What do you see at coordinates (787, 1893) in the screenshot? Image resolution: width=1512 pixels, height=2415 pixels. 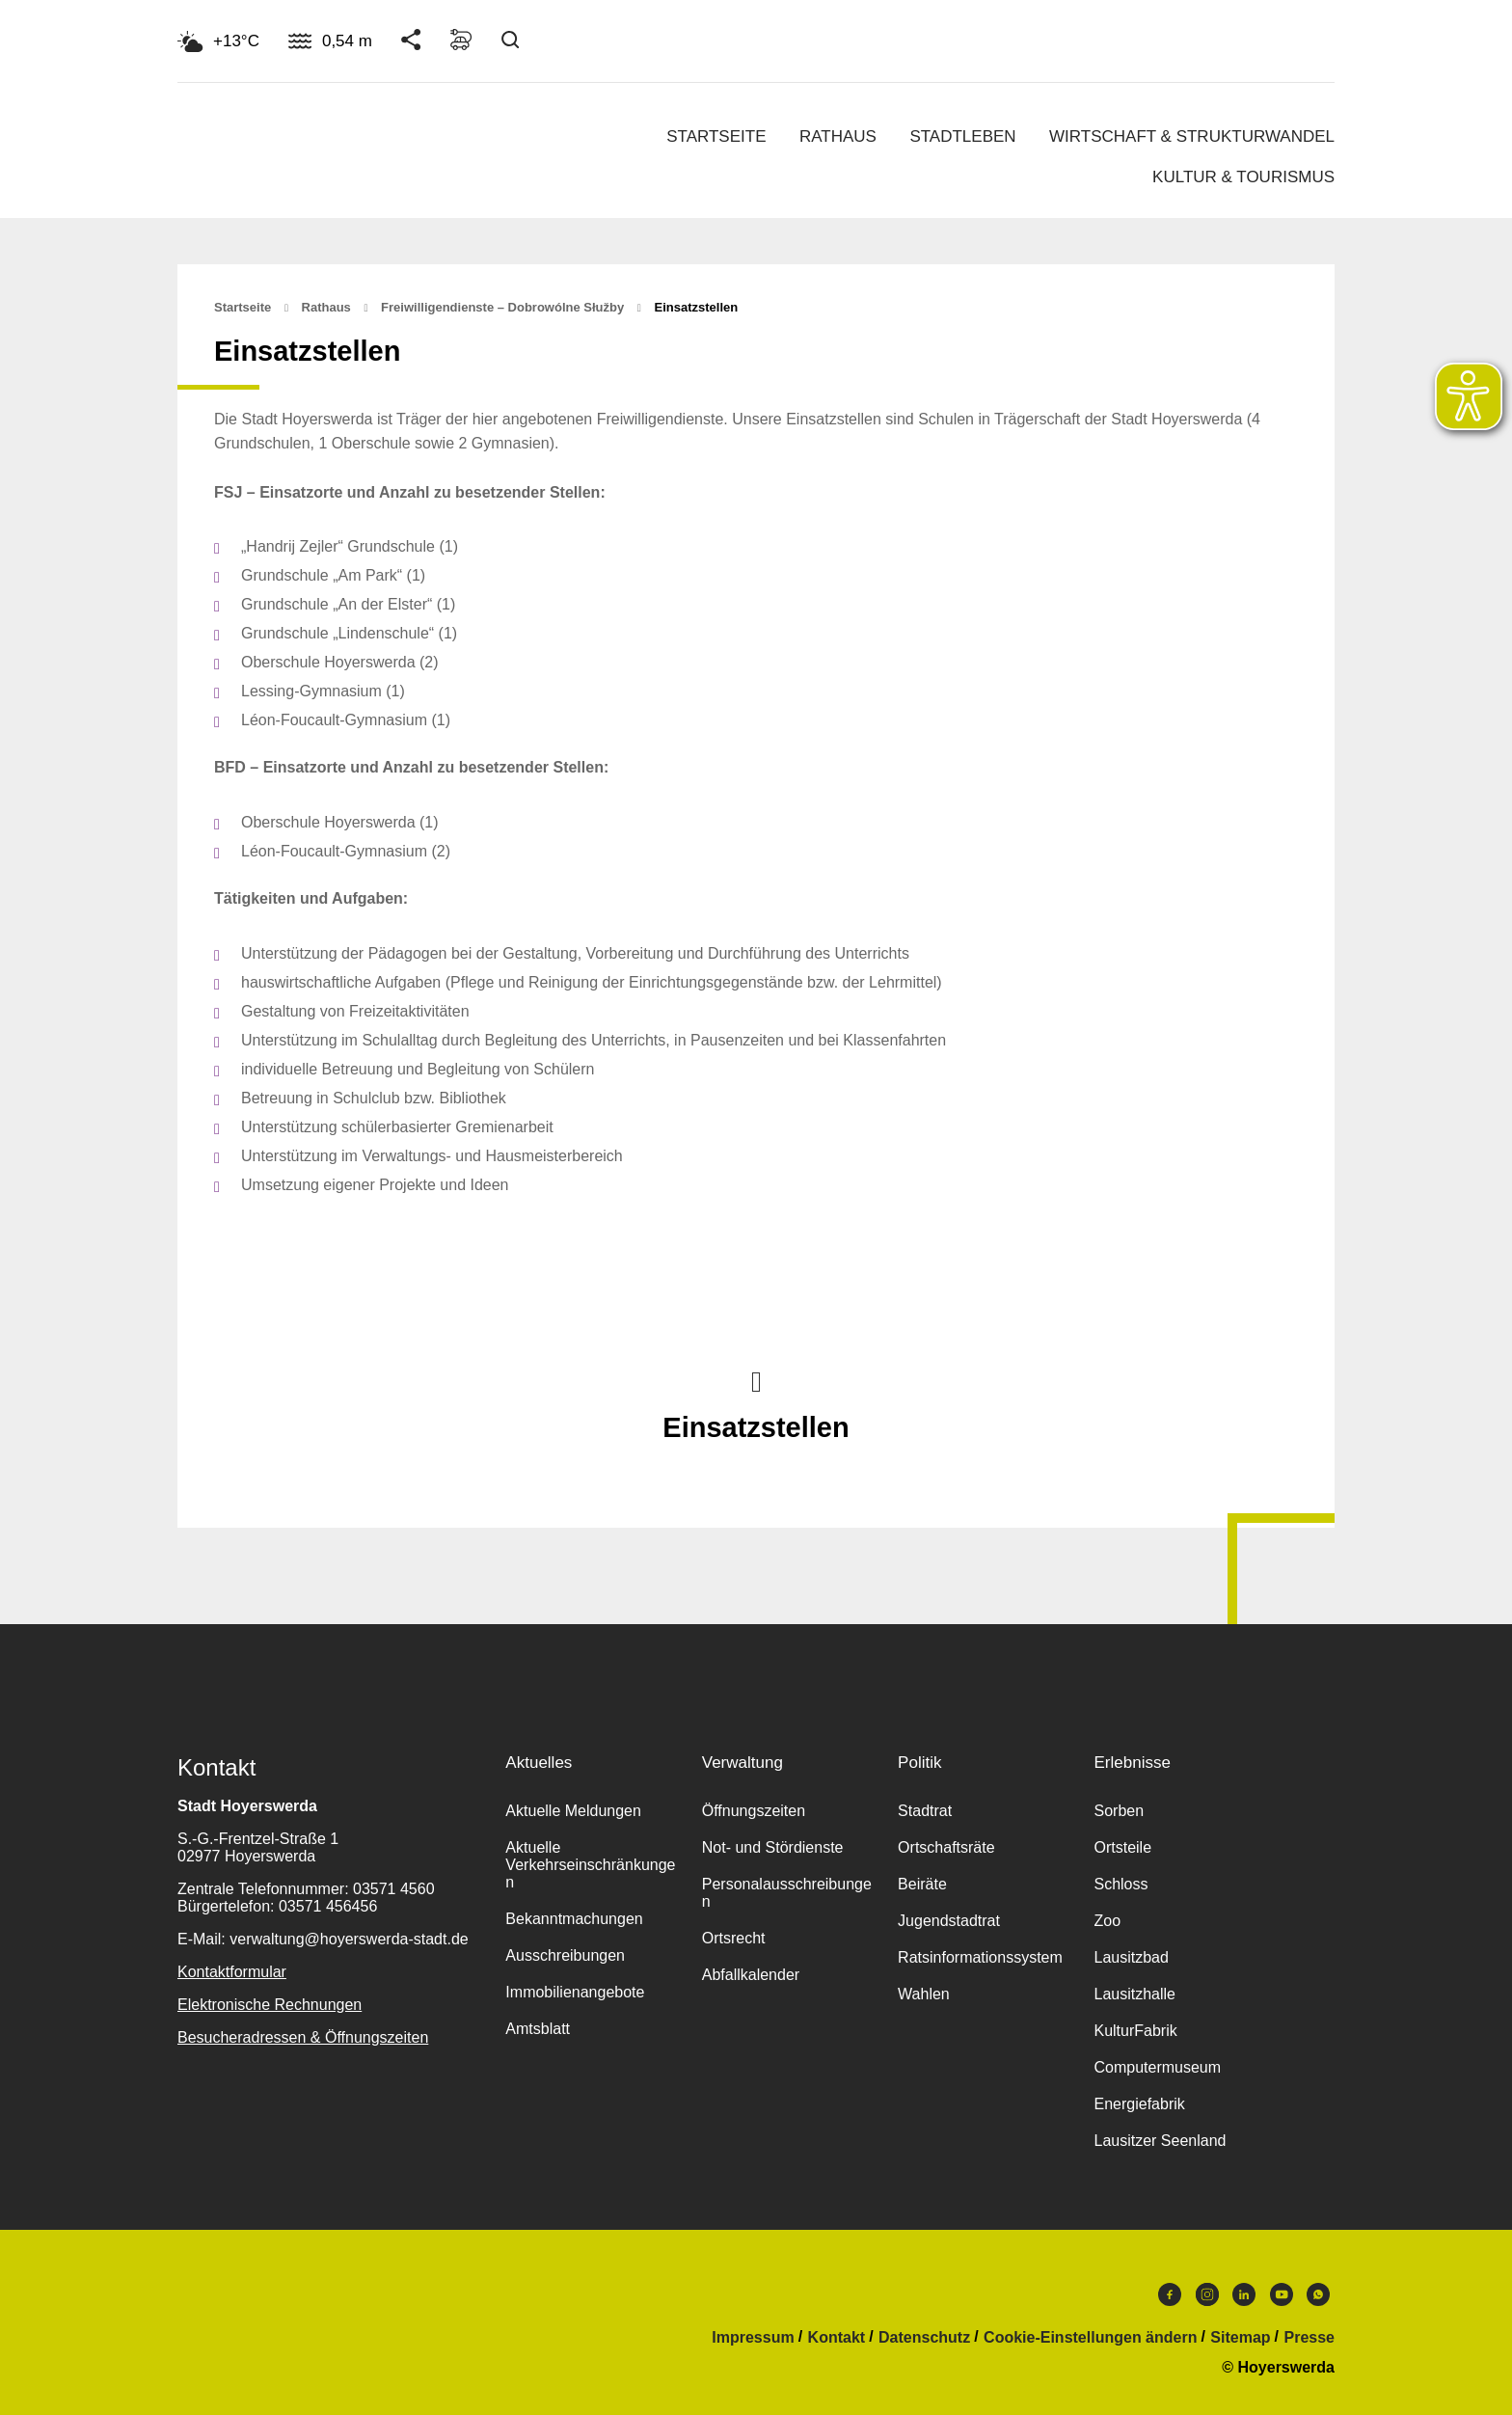 I see `Personalausschreibungen` at bounding box center [787, 1893].